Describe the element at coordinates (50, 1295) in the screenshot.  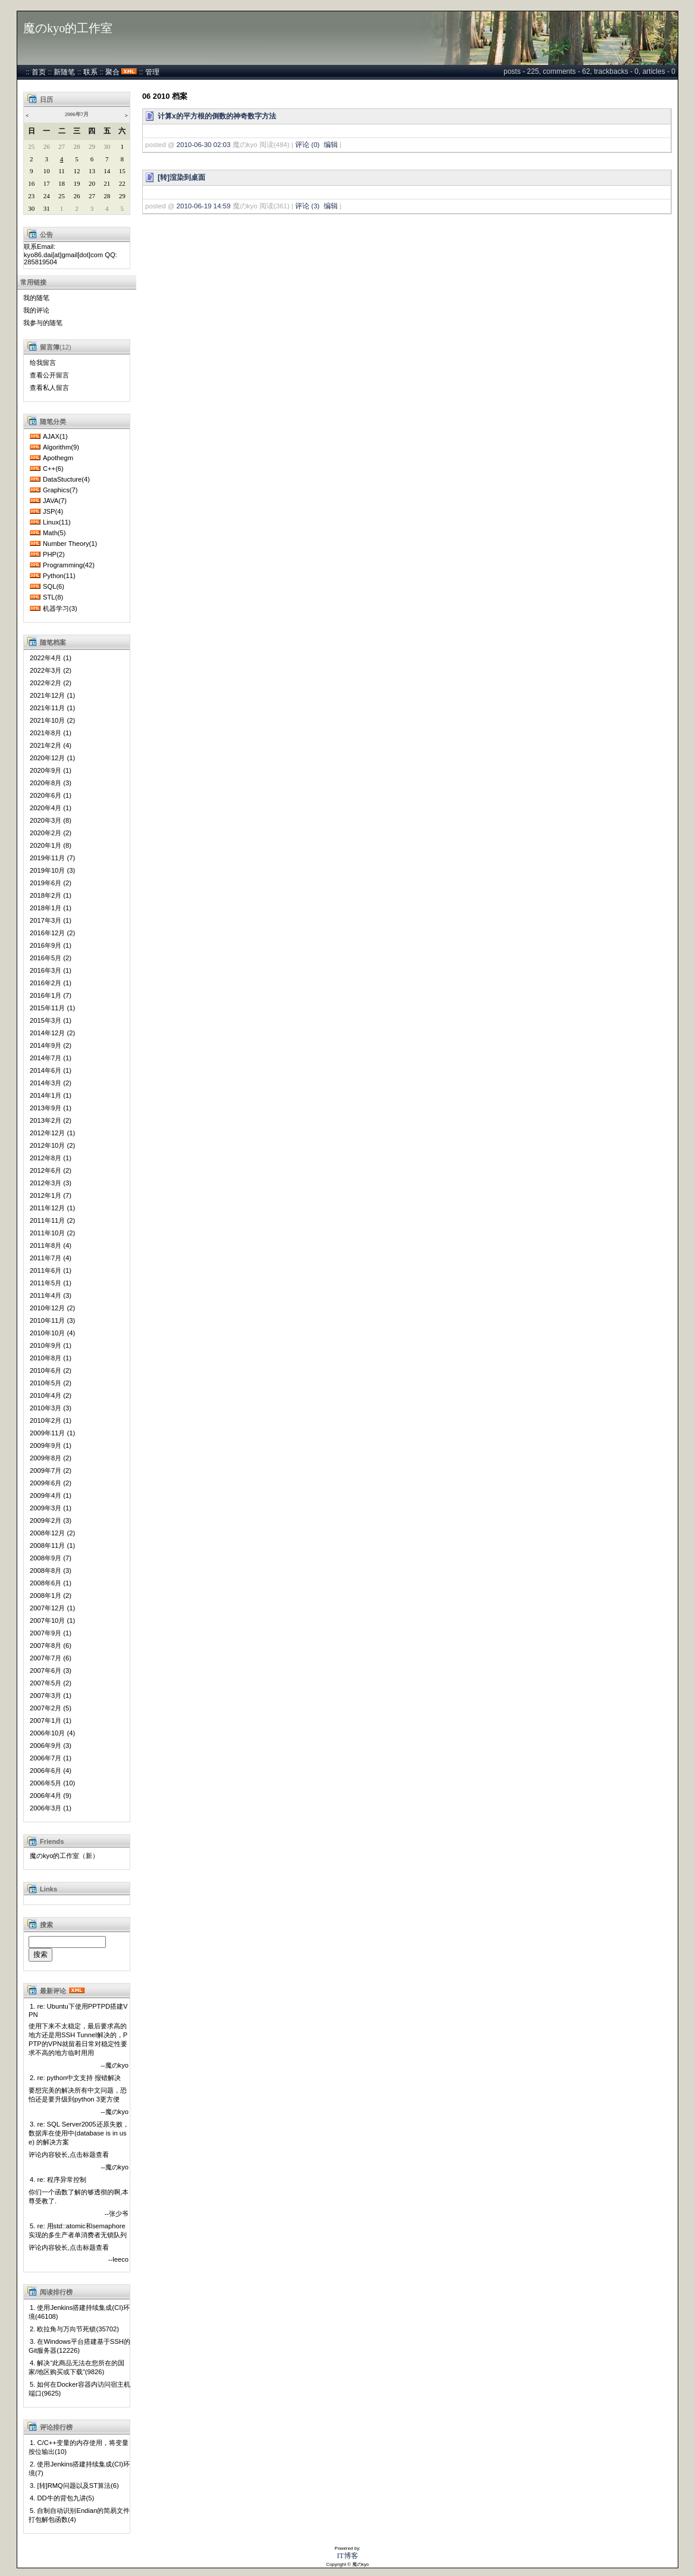
I see `2011年4月 (3)` at that location.